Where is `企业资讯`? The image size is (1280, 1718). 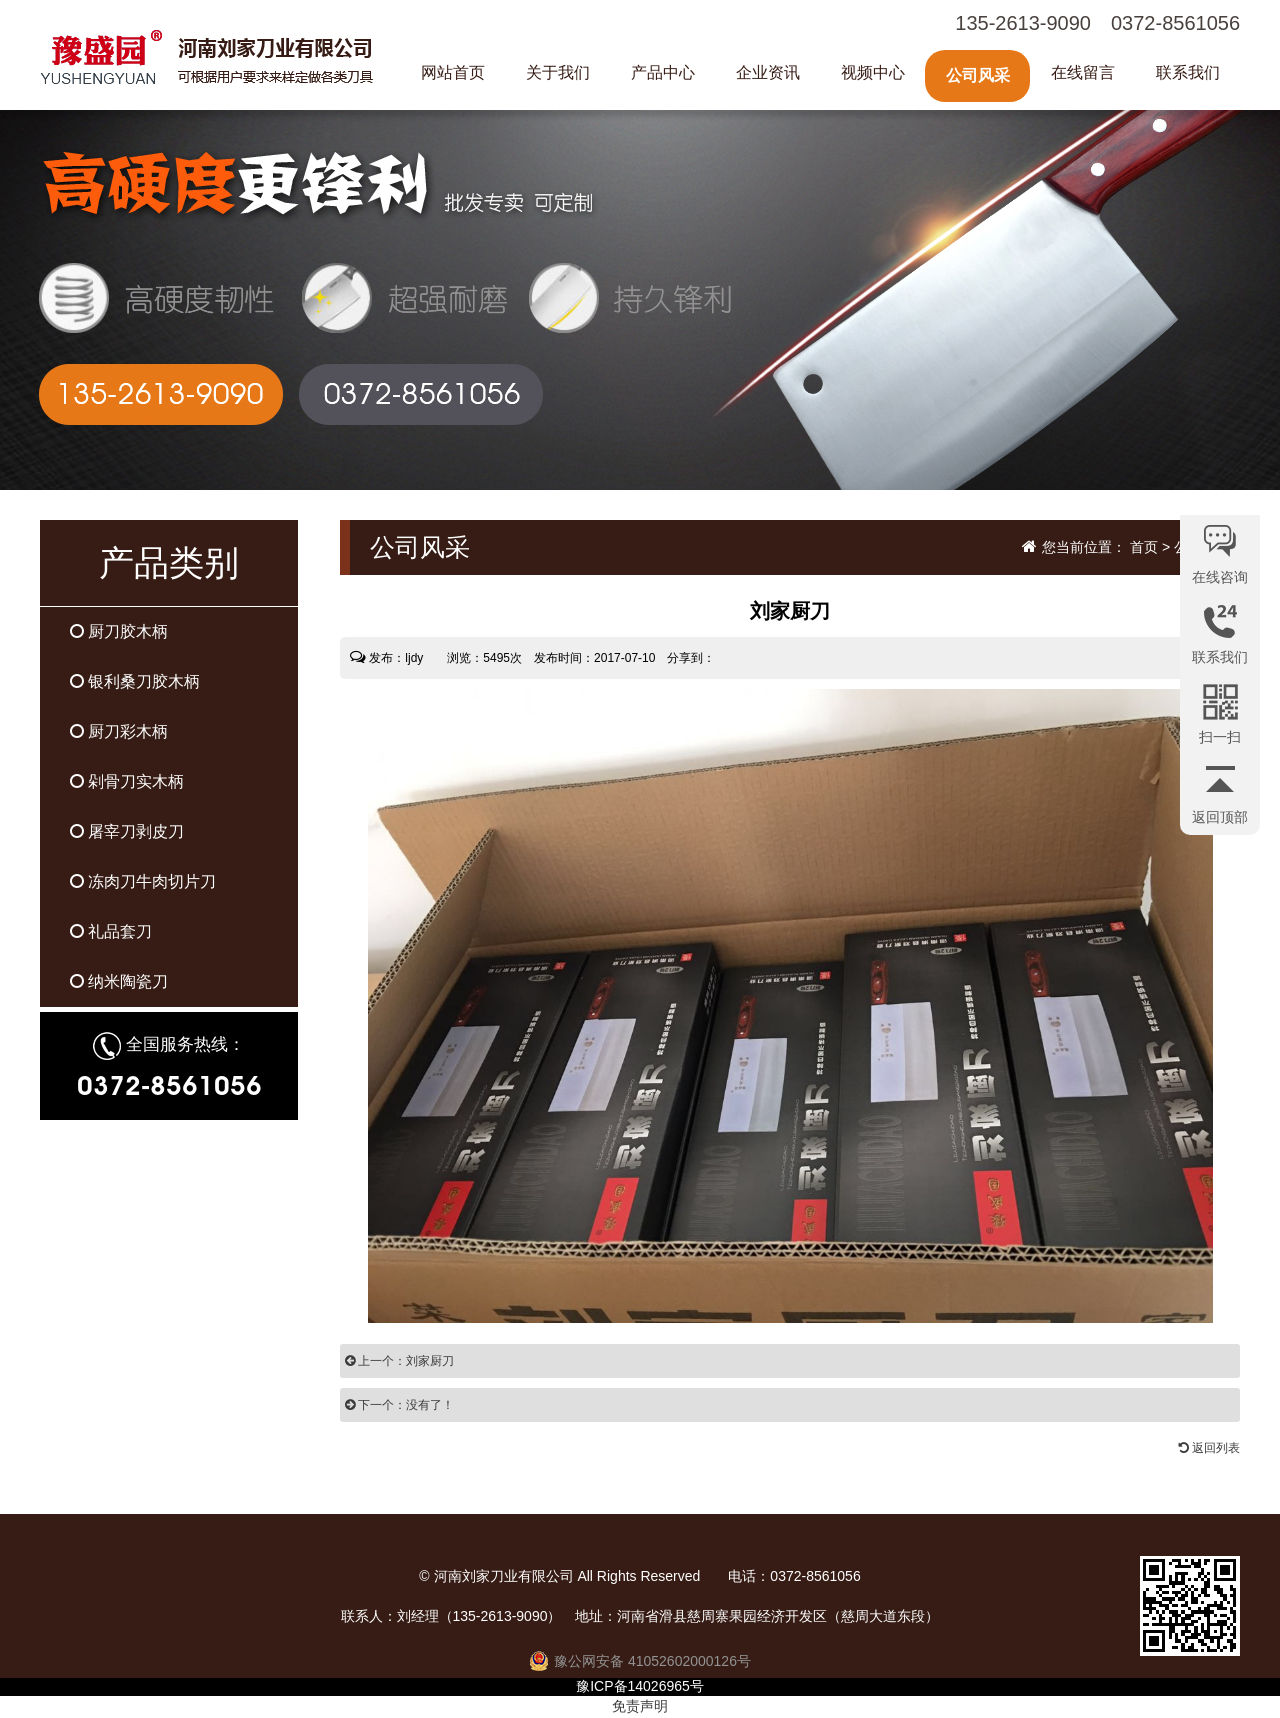
企业资讯 is located at coordinates (768, 72).